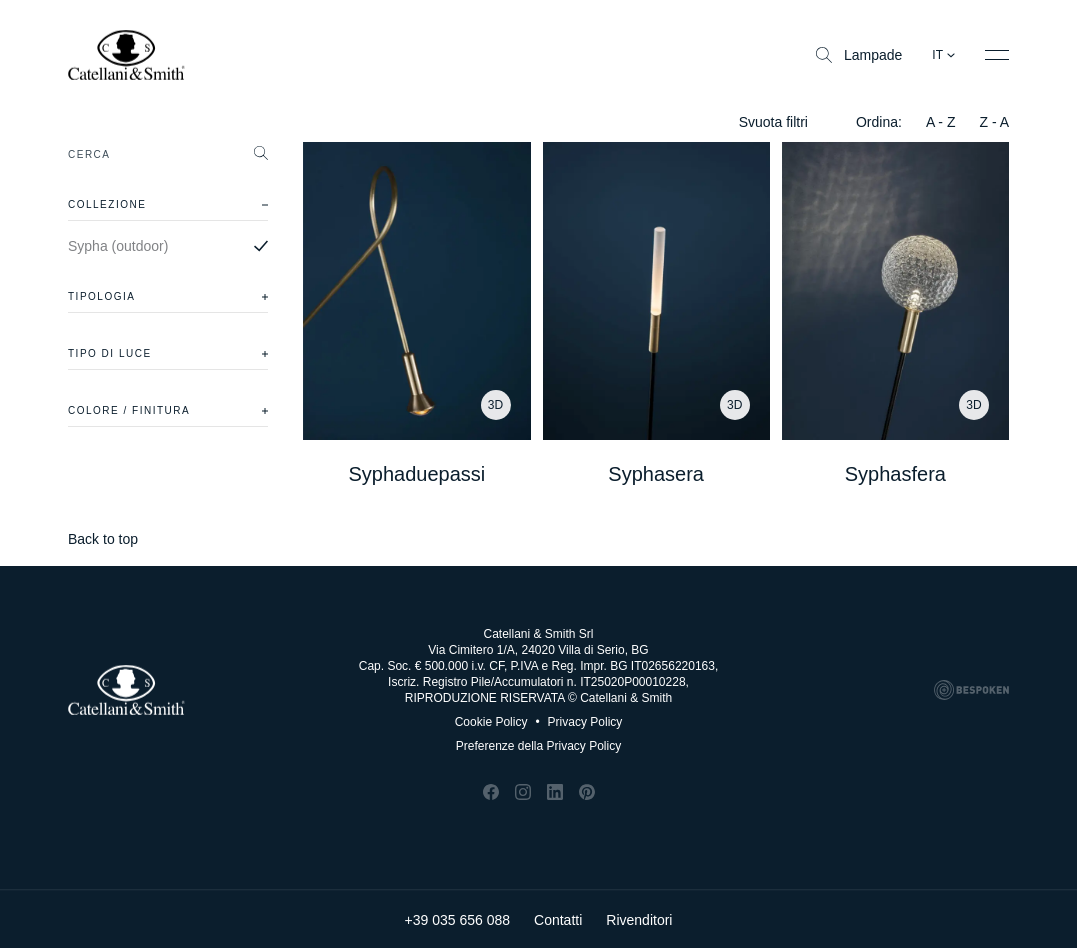 The width and height of the screenshot is (1077, 948). Describe the element at coordinates (118, 246) in the screenshot. I see `Sypha (outdoor)` at that location.